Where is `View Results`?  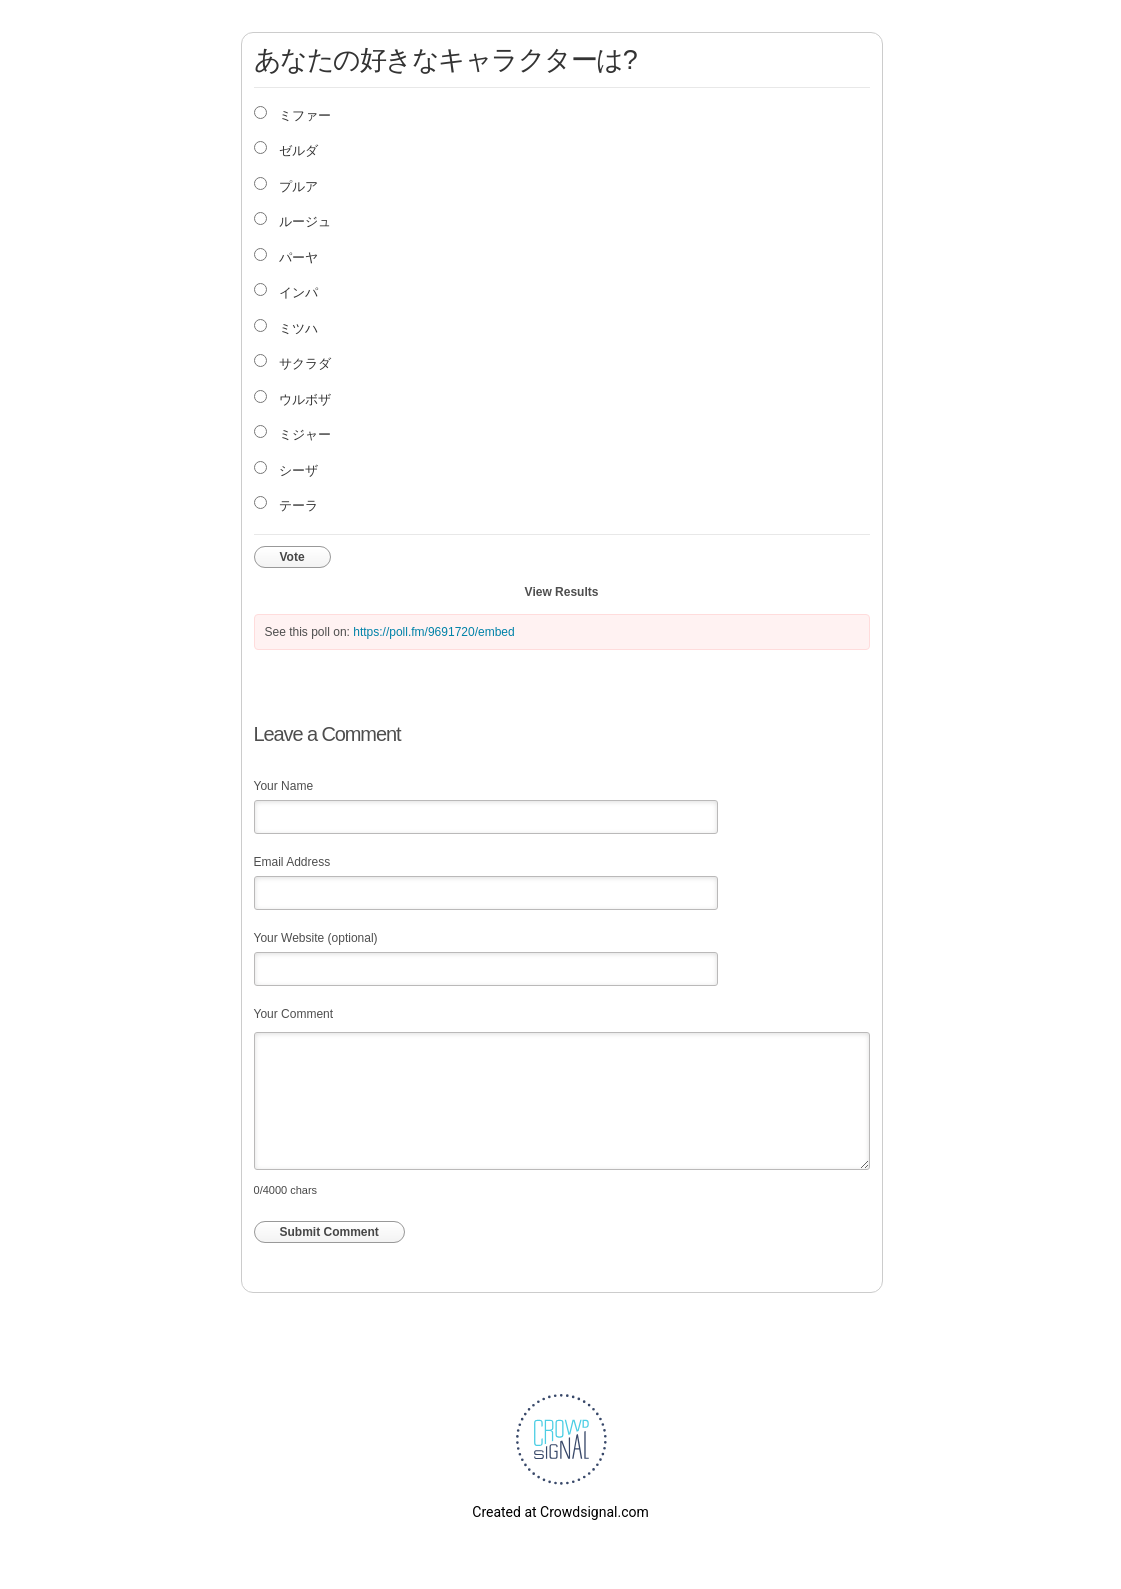 View Results is located at coordinates (562, 592).